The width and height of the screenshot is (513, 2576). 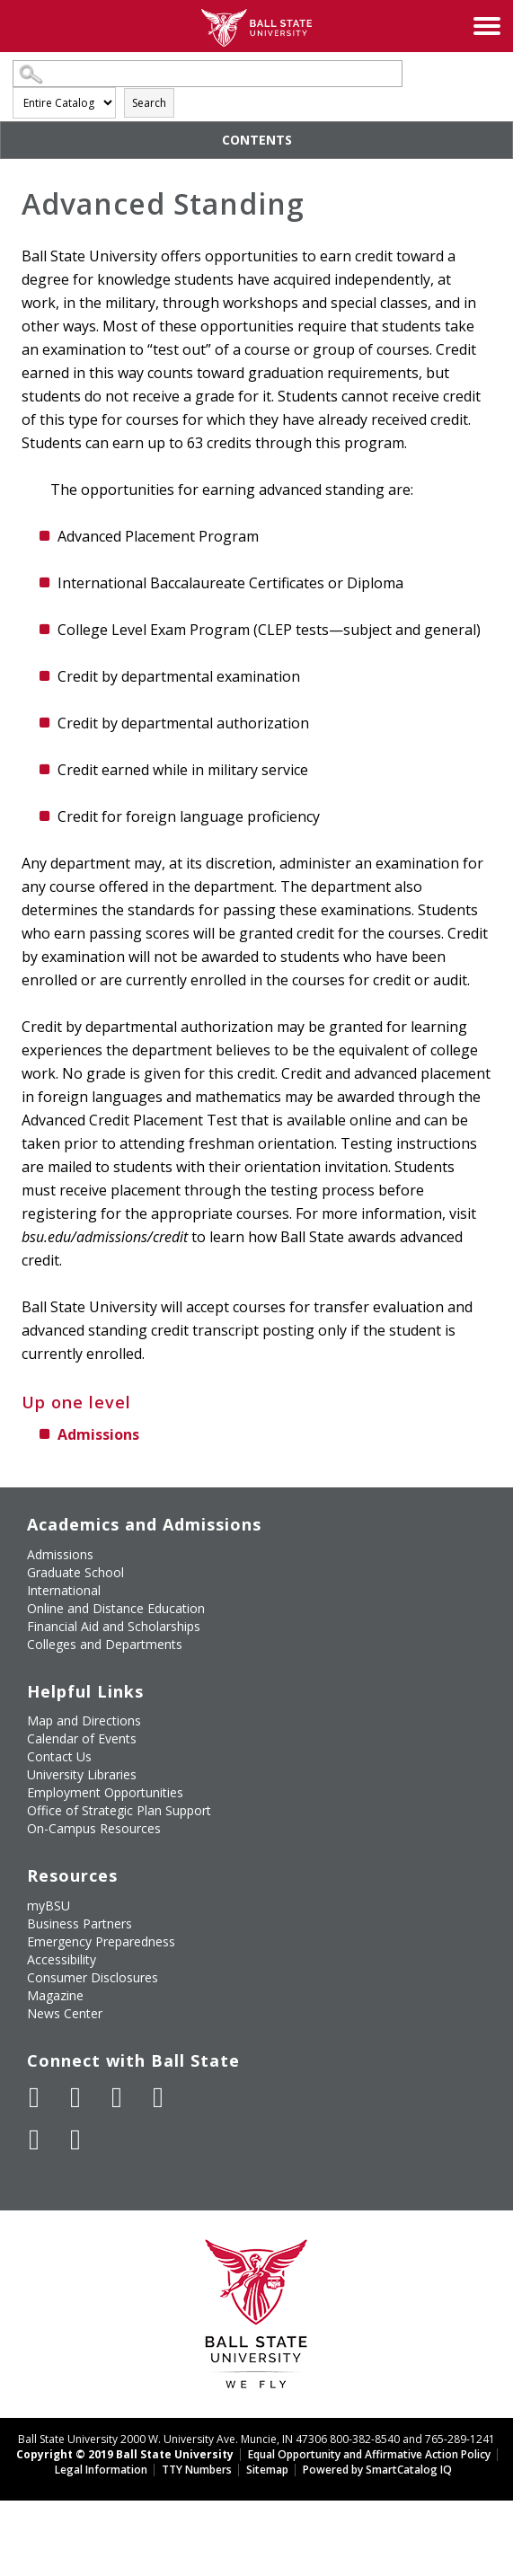 What do you see at coordinates (101, 1941) in the screenshot?
I see `Emergency Preparedness` at bounding box center [101, 1941].